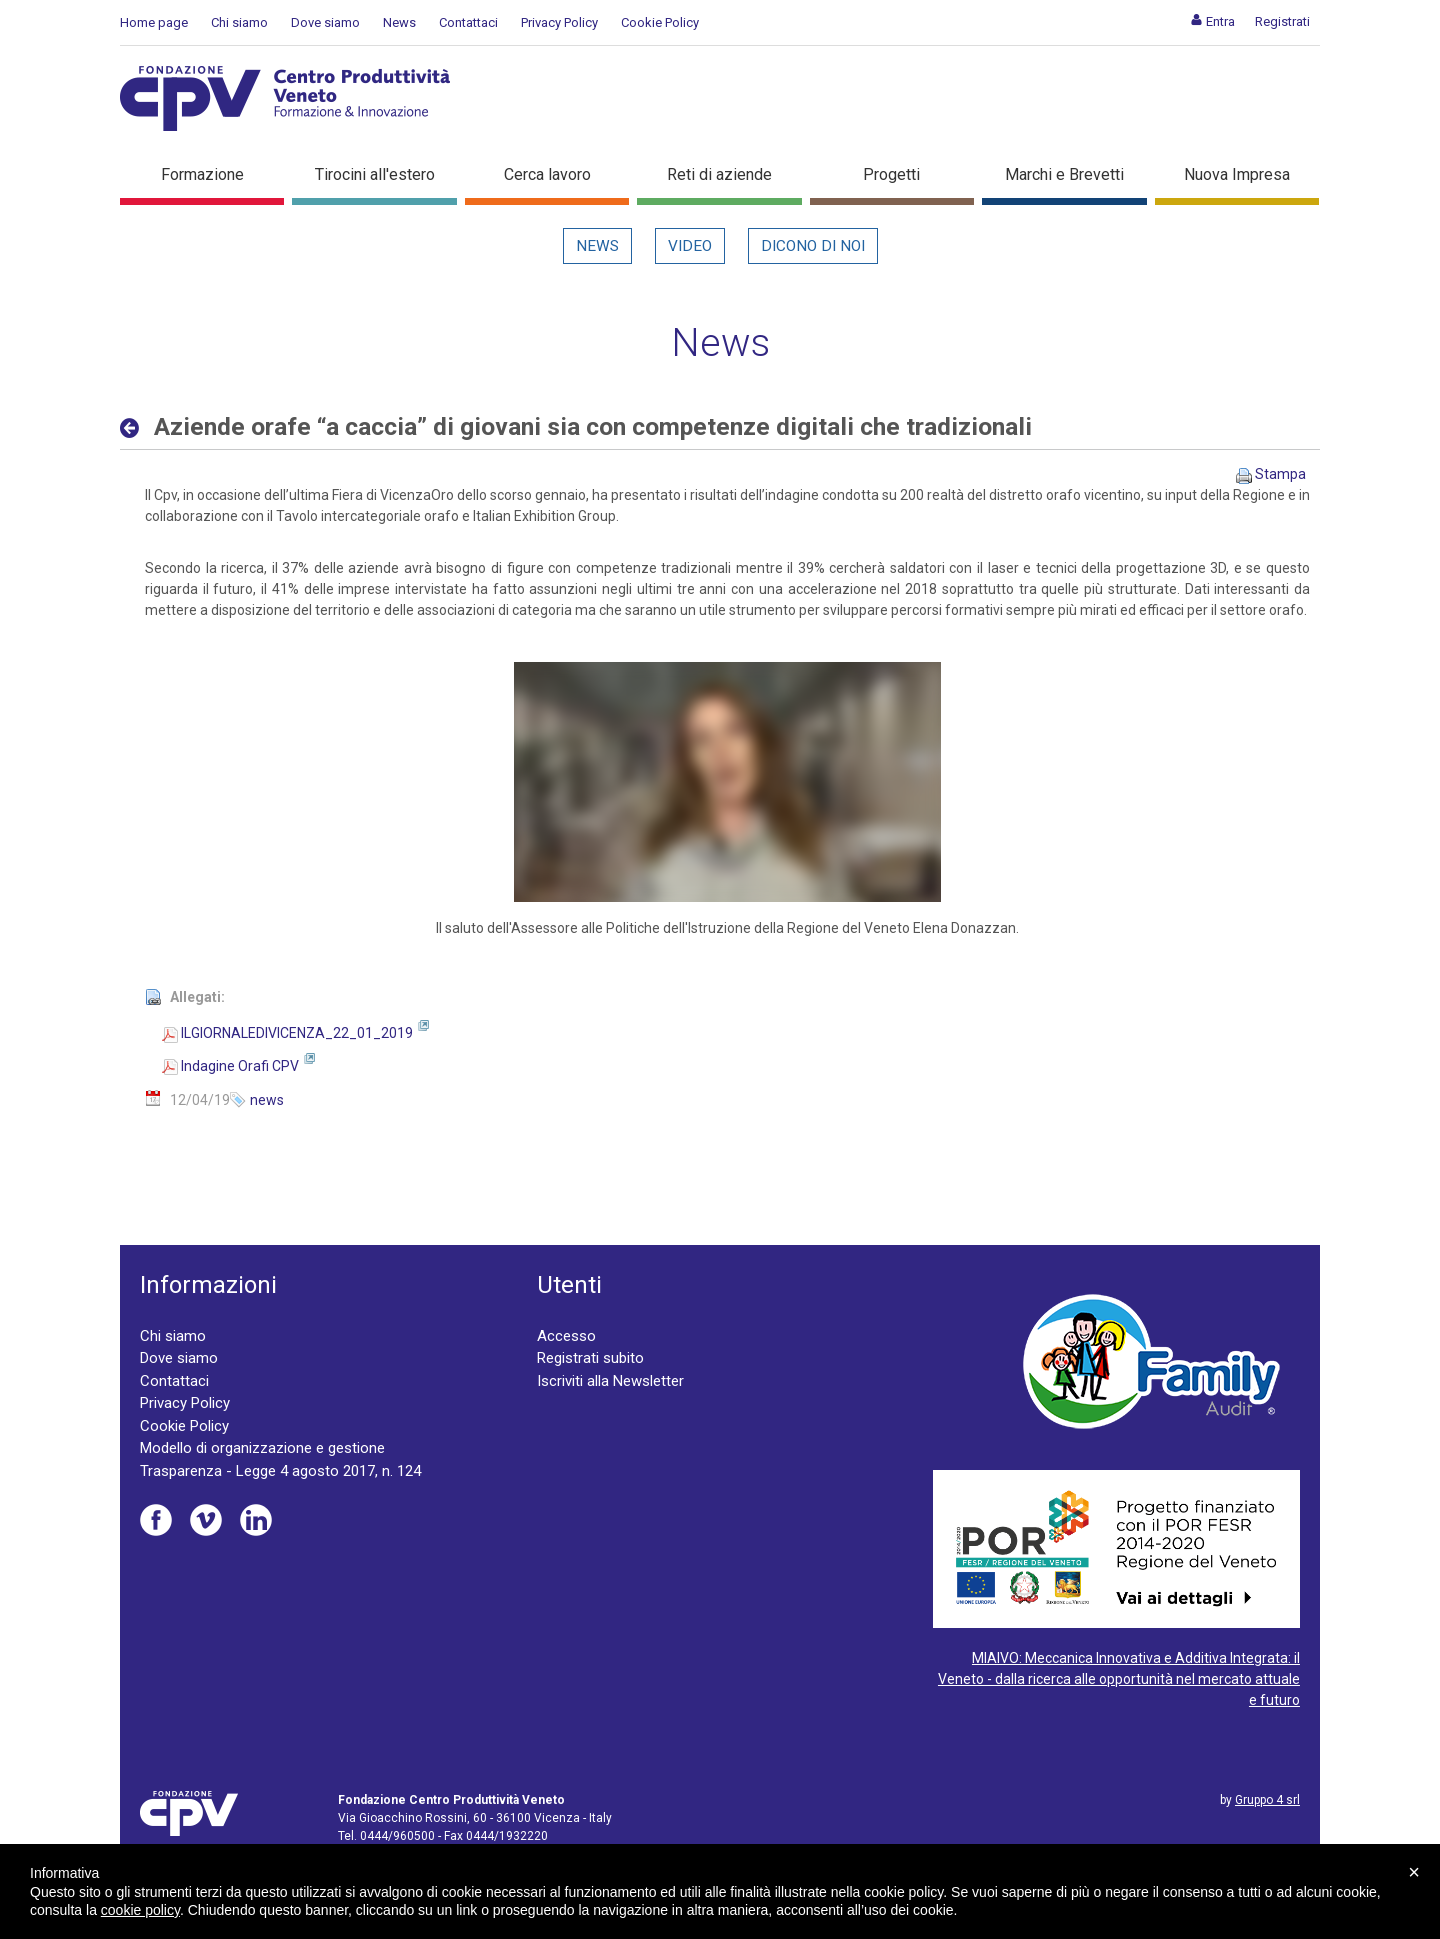 The width and height of the screenshot is (1440, 1939). I want to click on Vimeo, so click(206, 1520).